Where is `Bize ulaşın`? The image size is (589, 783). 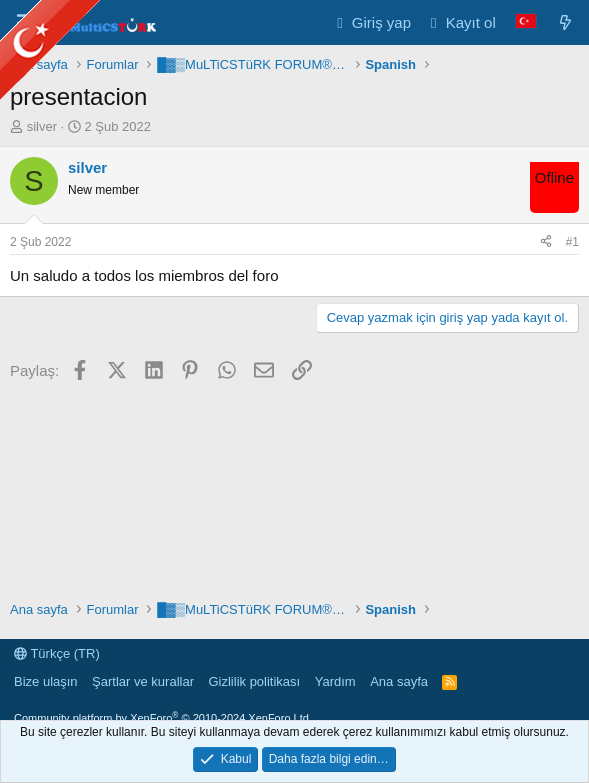 Bize ulaşın is located at coordinates (46, 681).